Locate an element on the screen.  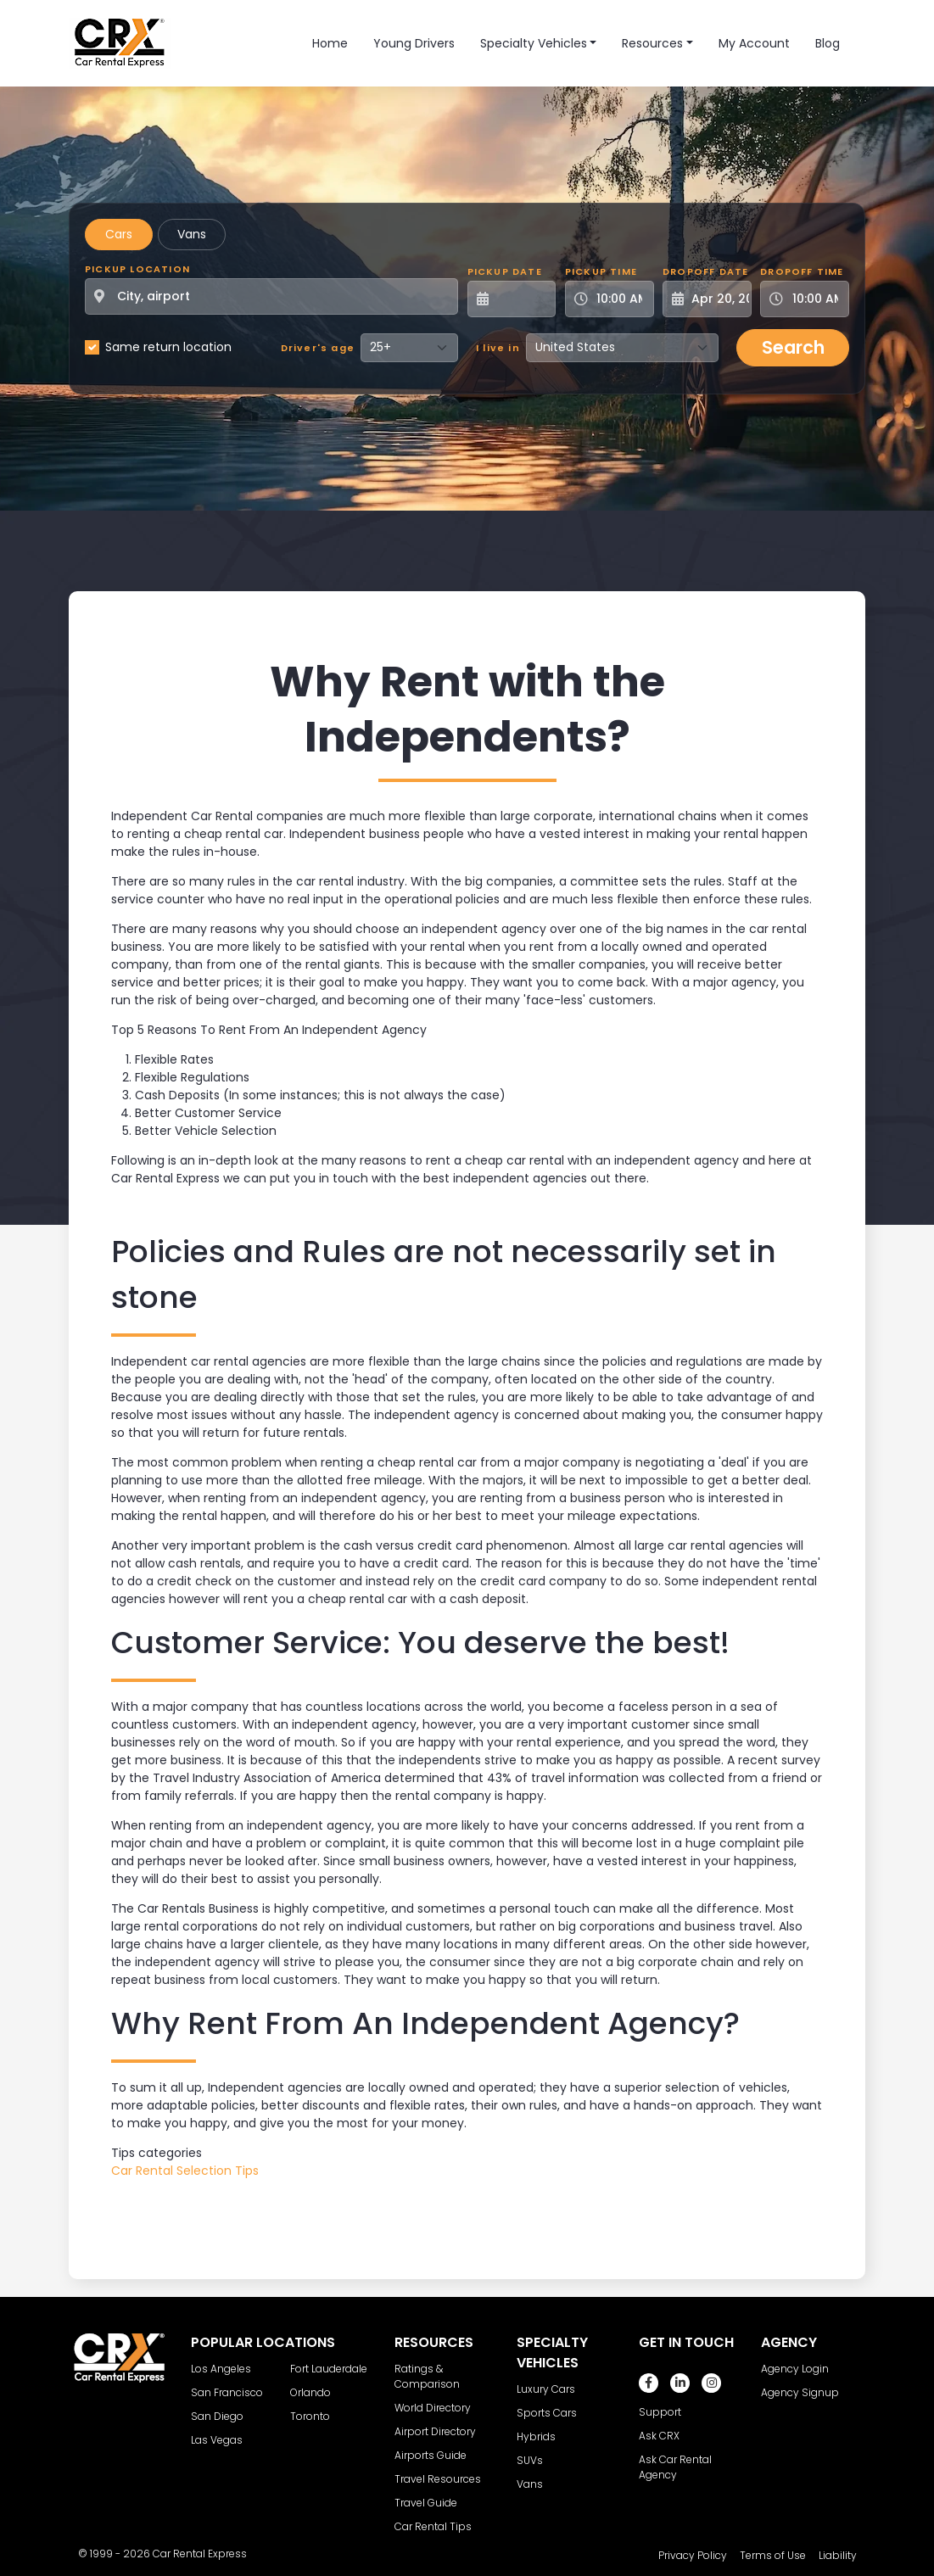
Search is located at coordinates (793, 347).